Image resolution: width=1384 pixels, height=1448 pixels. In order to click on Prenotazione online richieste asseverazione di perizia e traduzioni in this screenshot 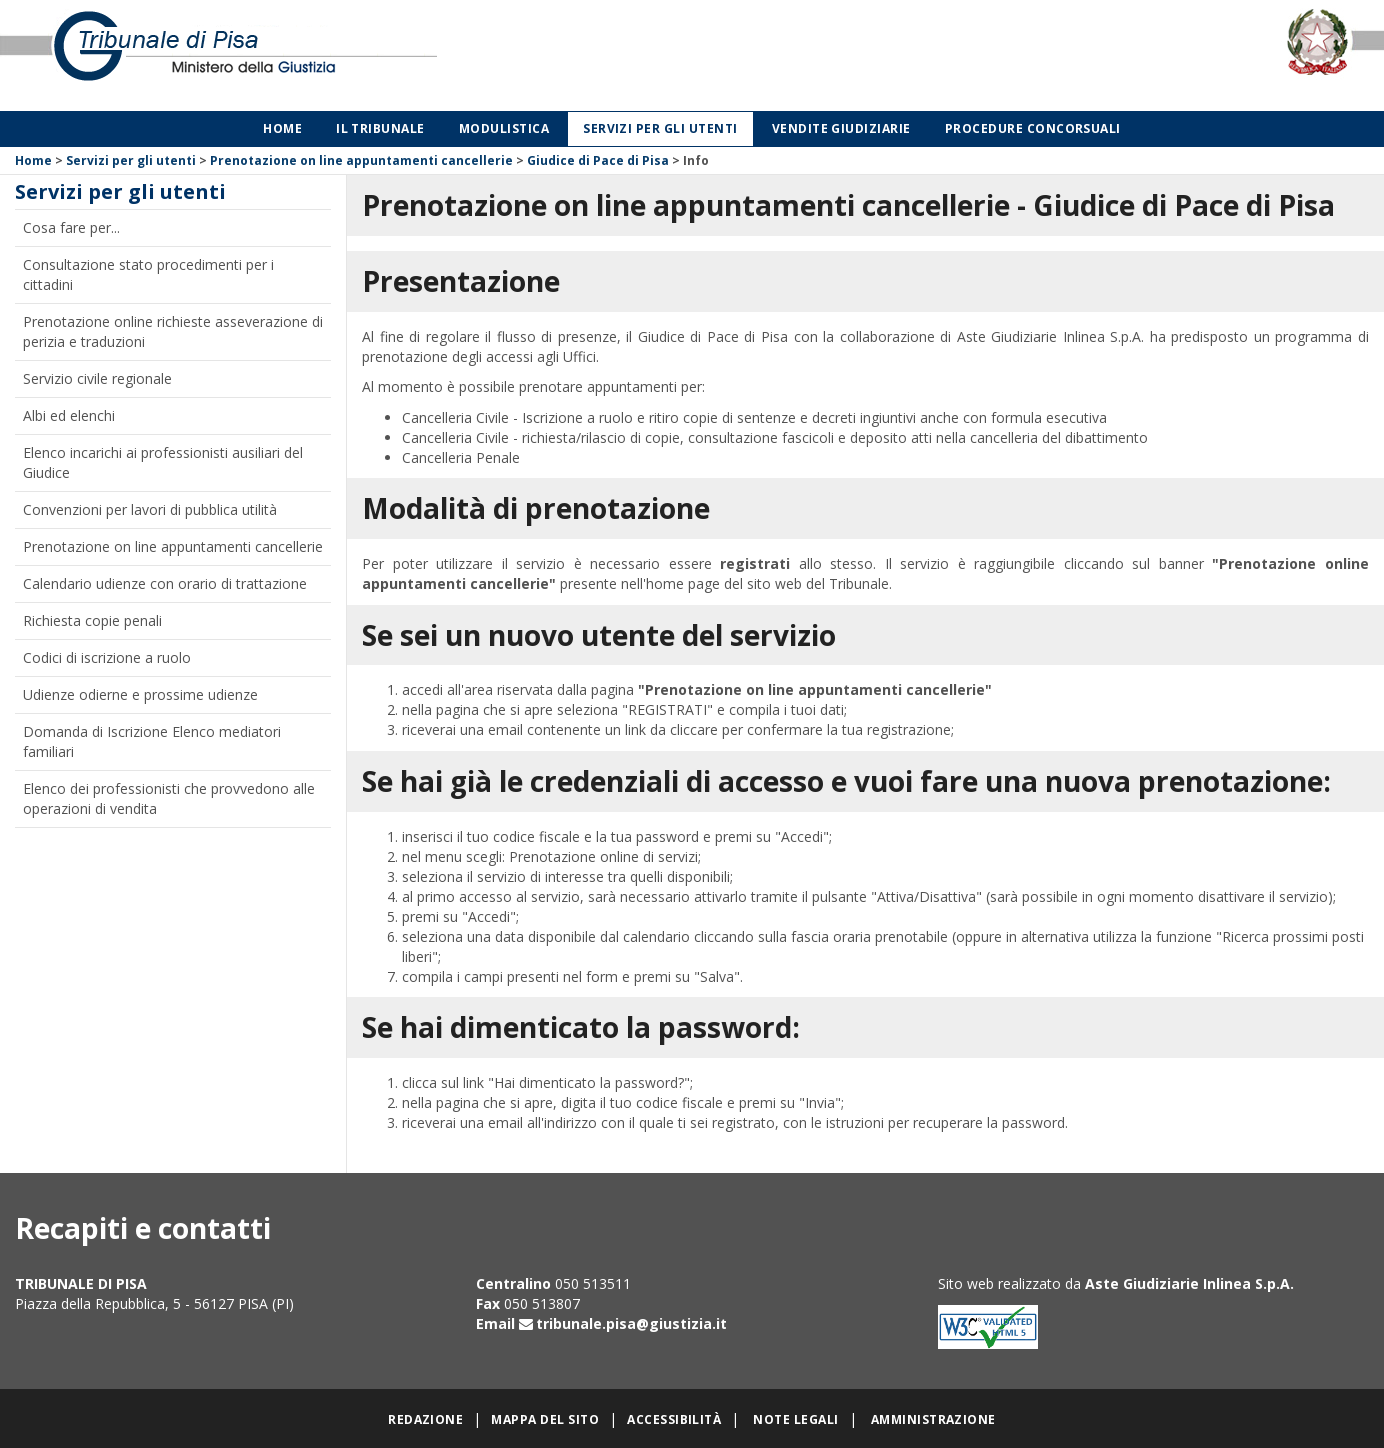, I will do `click(173, 331)`.